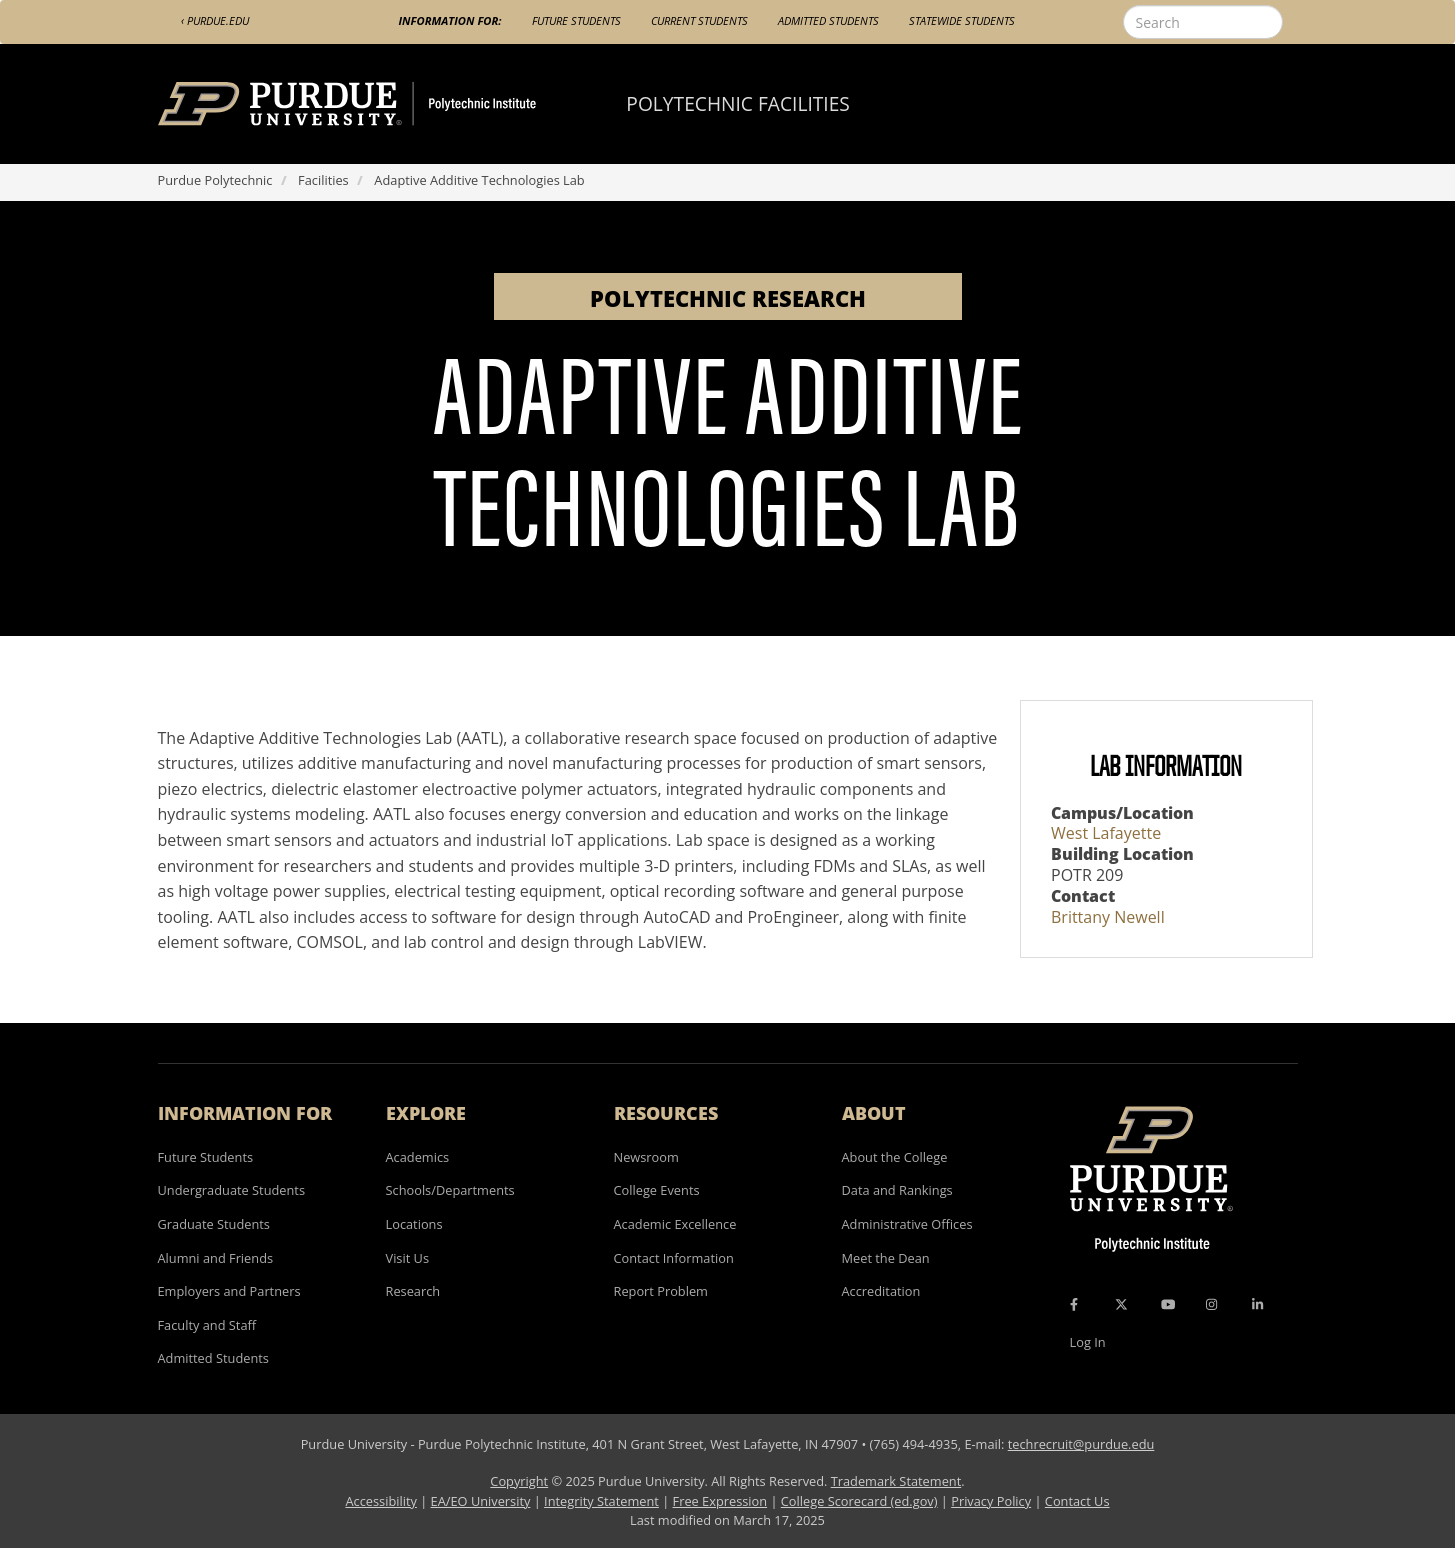 The height and width of the screenshot is (1549, 1455). I want to click on Research, so click(413, 1291).